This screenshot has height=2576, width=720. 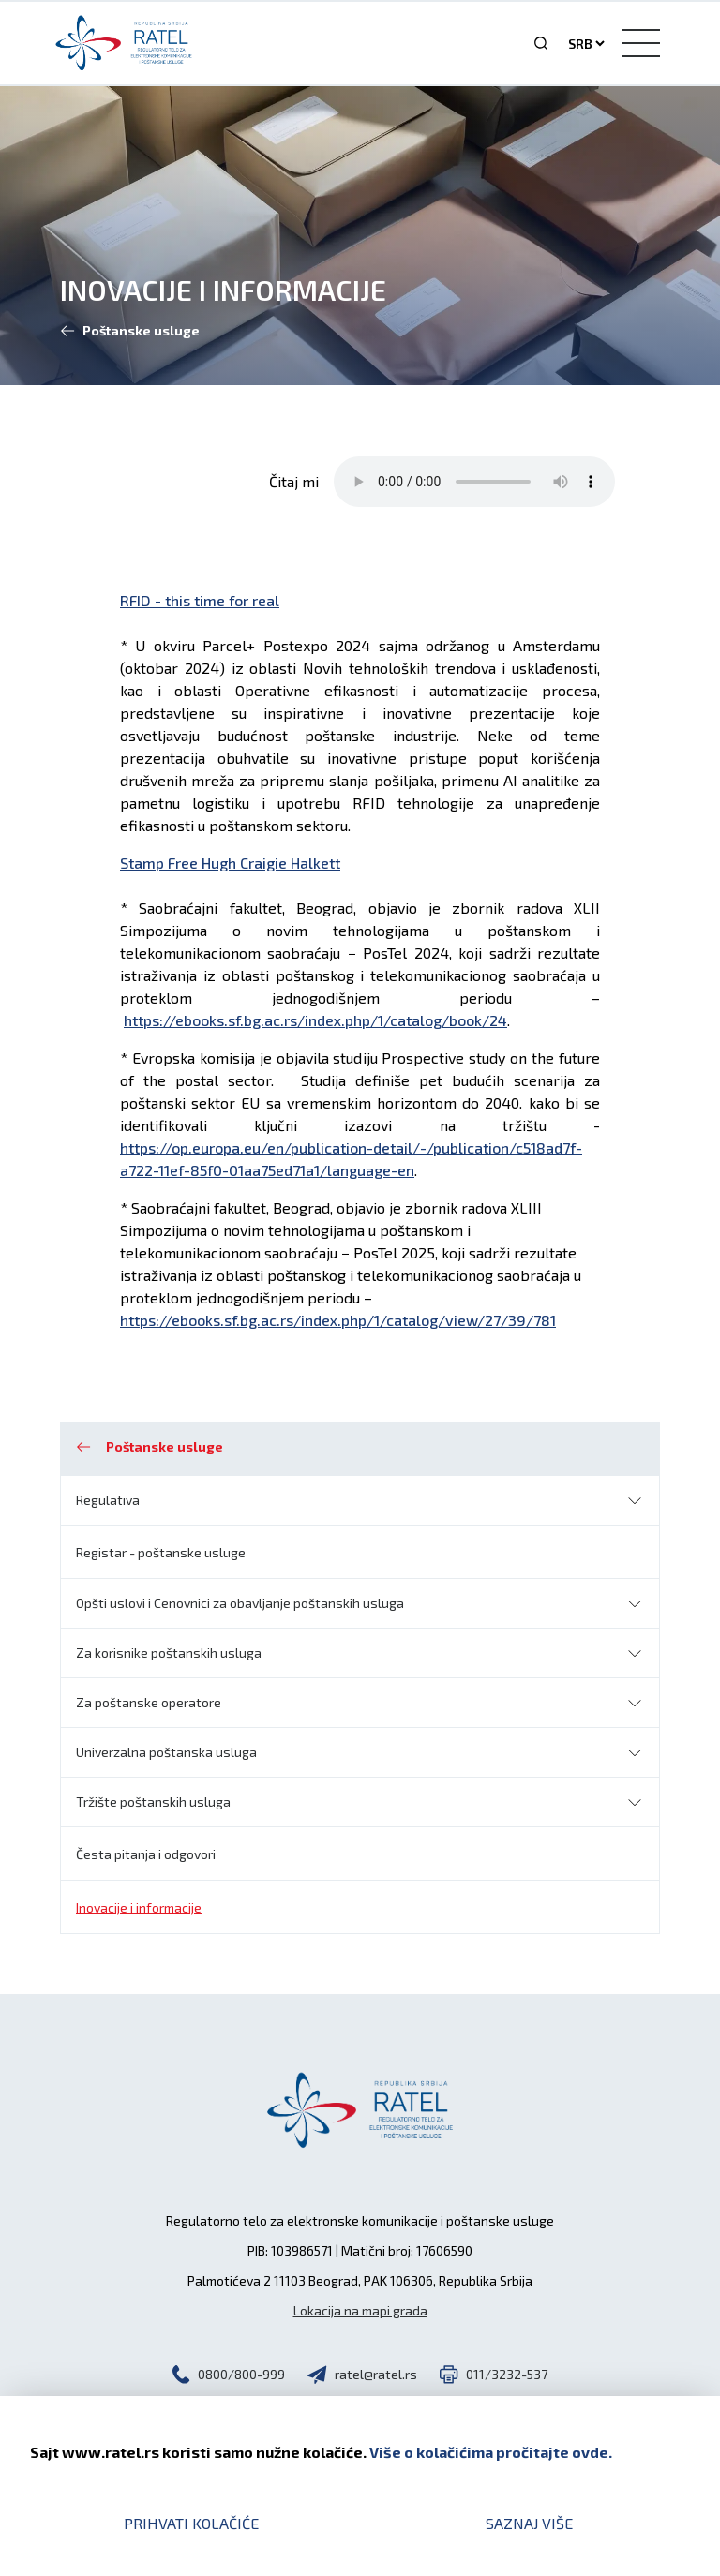 What do you see at coordinates (148, 1702) in the screenshot?
I see `Za poštanske operatore` at bounding box center [148, 1702].